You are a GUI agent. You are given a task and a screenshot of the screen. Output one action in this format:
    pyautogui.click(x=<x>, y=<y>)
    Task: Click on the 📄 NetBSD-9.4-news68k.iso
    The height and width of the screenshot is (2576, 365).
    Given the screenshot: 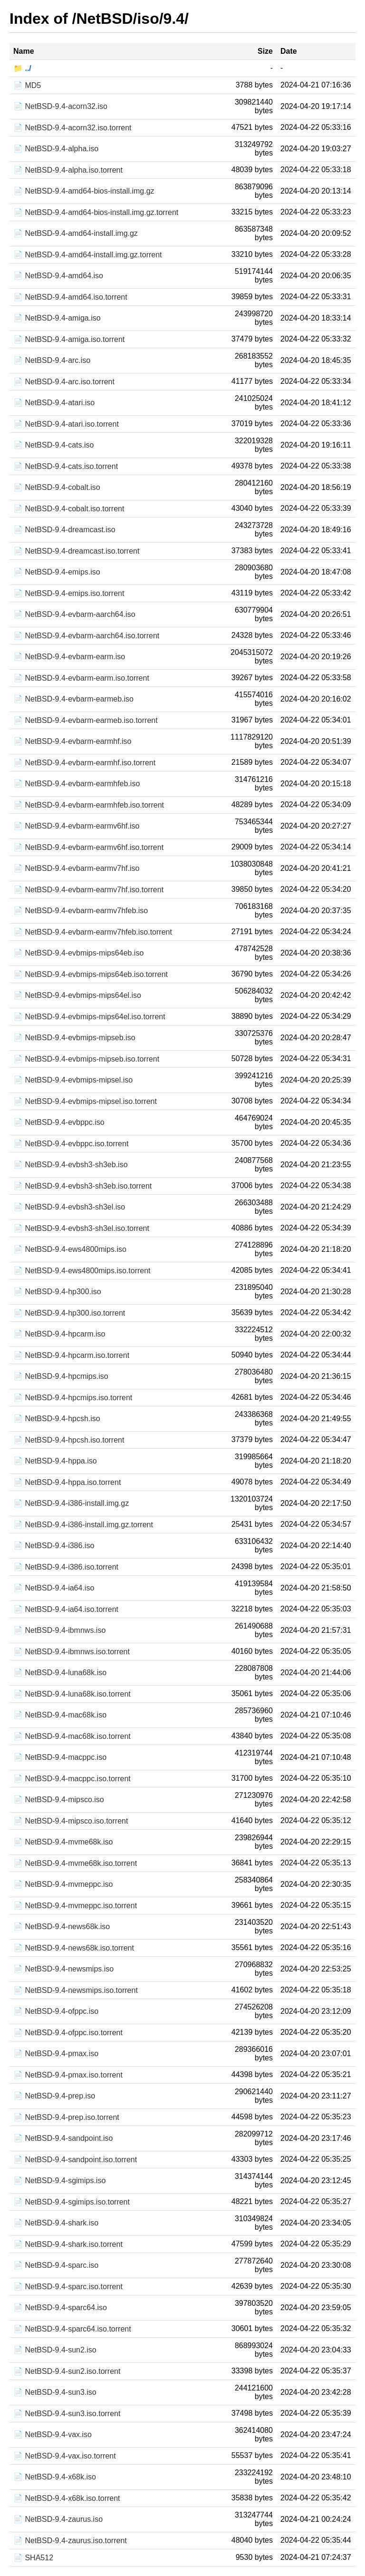 What is the action you would take?
    pyautogui.click(x=61, y=1926)
    